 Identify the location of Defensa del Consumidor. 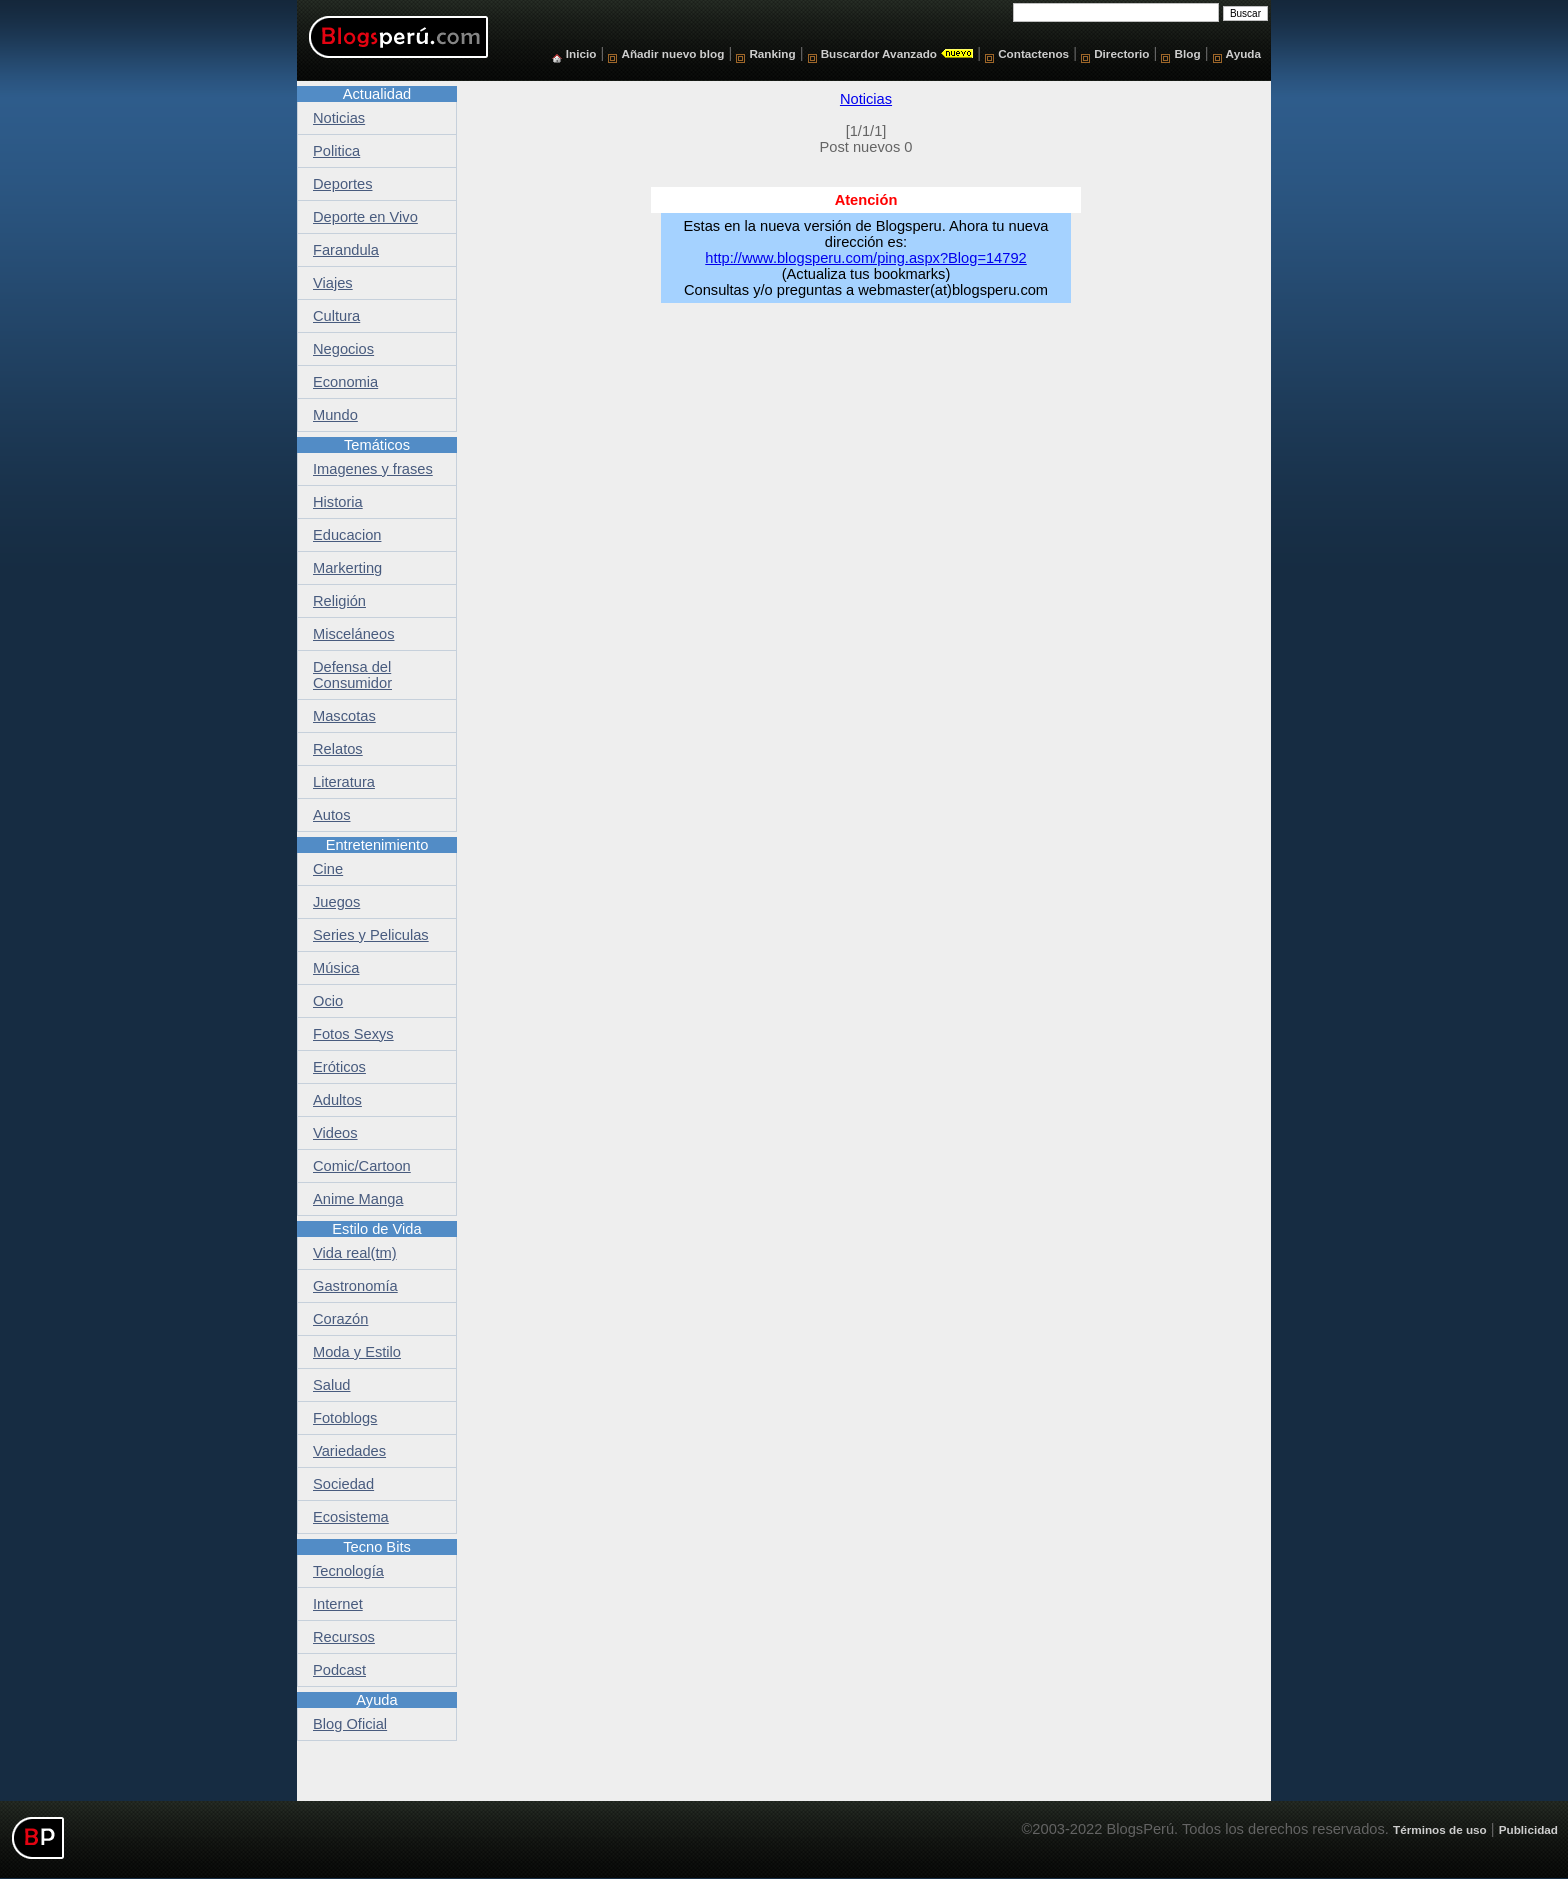
(352, 675).